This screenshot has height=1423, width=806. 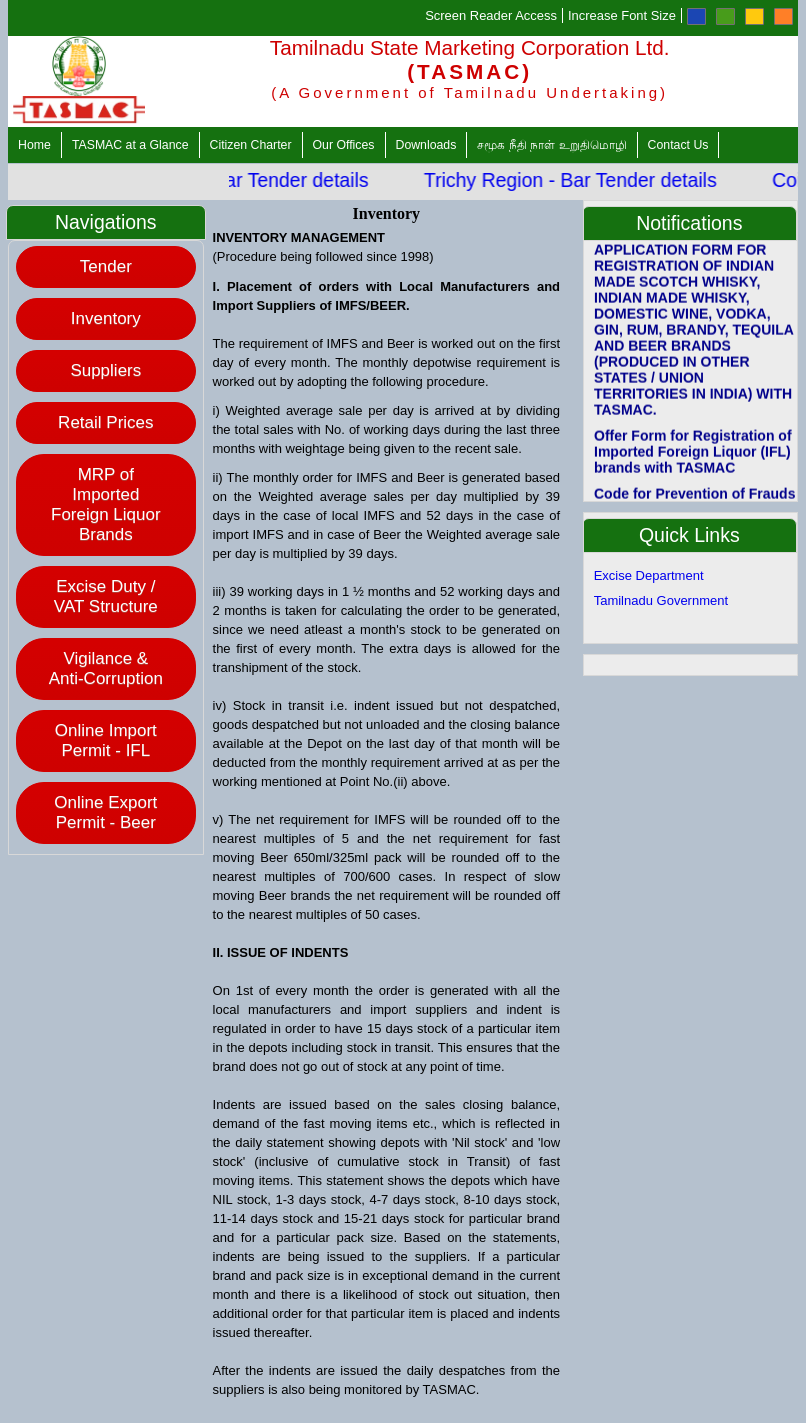 I want to click on Contact Us, so click(x=678, y=145).